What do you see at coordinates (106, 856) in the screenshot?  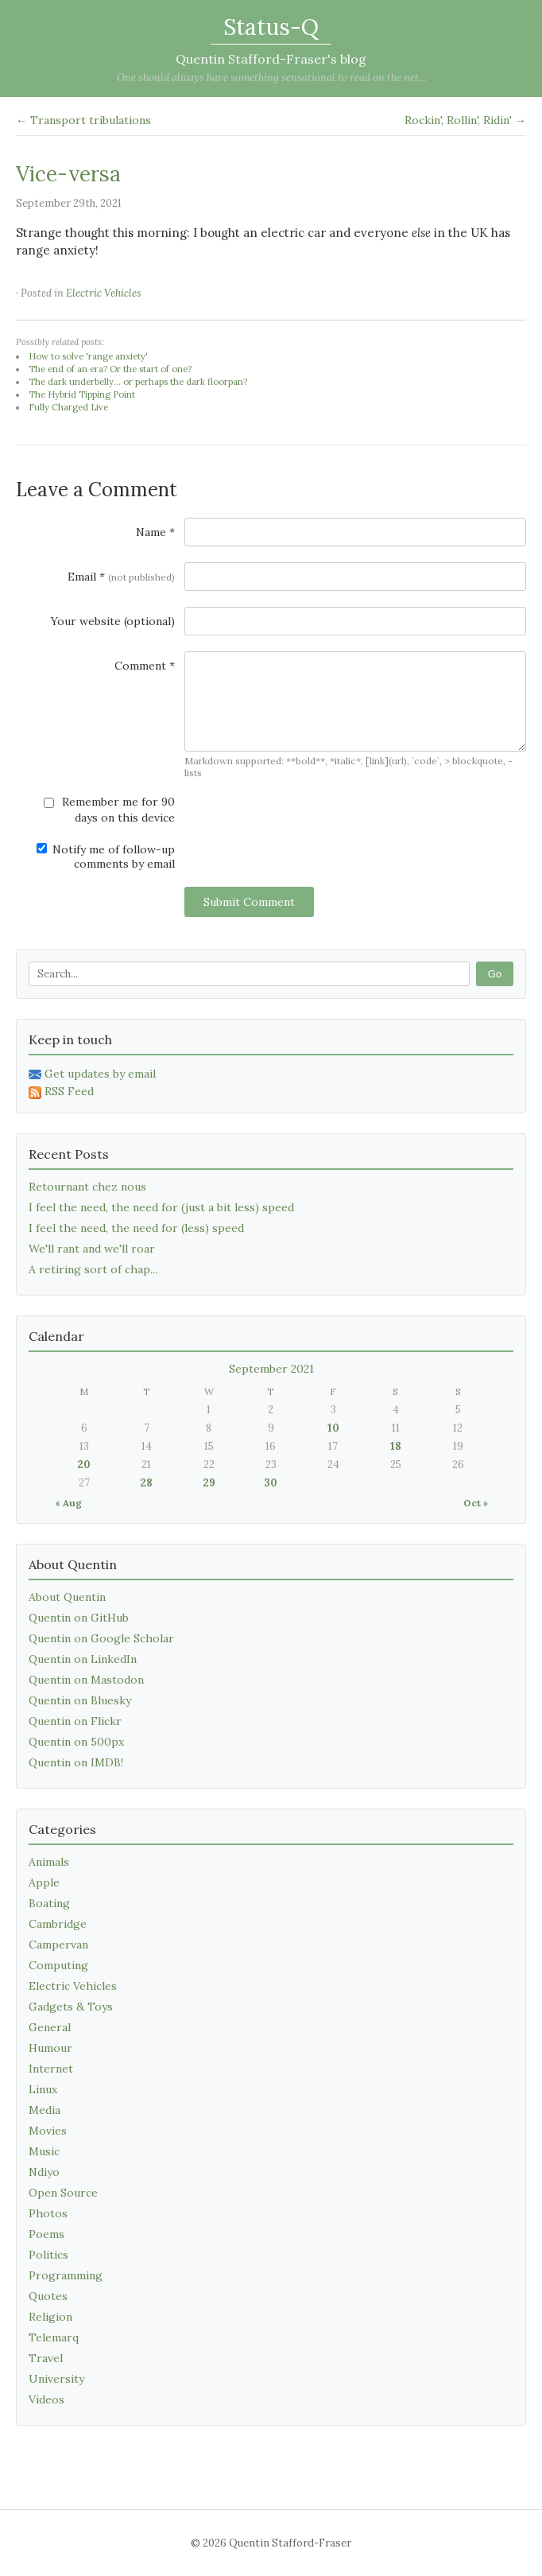 I see `Notify me of follow-up comments by email` at bounding box center [106, 856].